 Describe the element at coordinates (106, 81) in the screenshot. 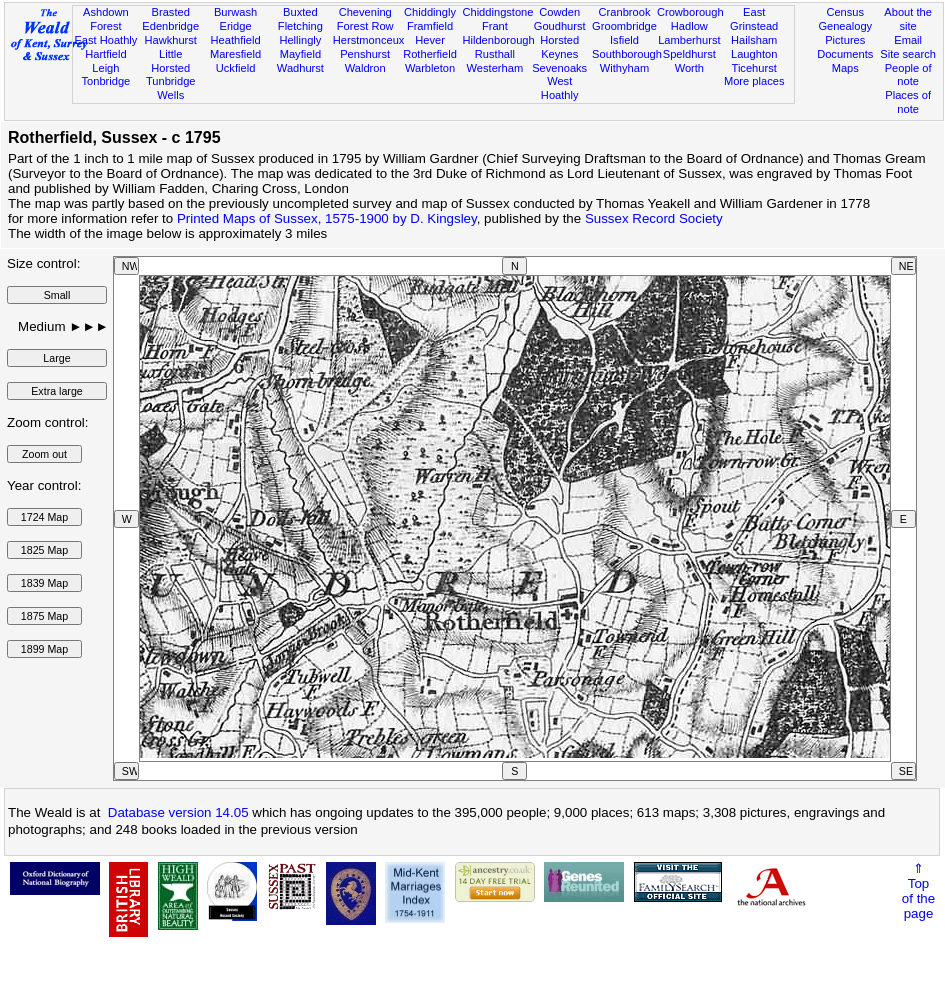

I see `Tonbridge` at that location.